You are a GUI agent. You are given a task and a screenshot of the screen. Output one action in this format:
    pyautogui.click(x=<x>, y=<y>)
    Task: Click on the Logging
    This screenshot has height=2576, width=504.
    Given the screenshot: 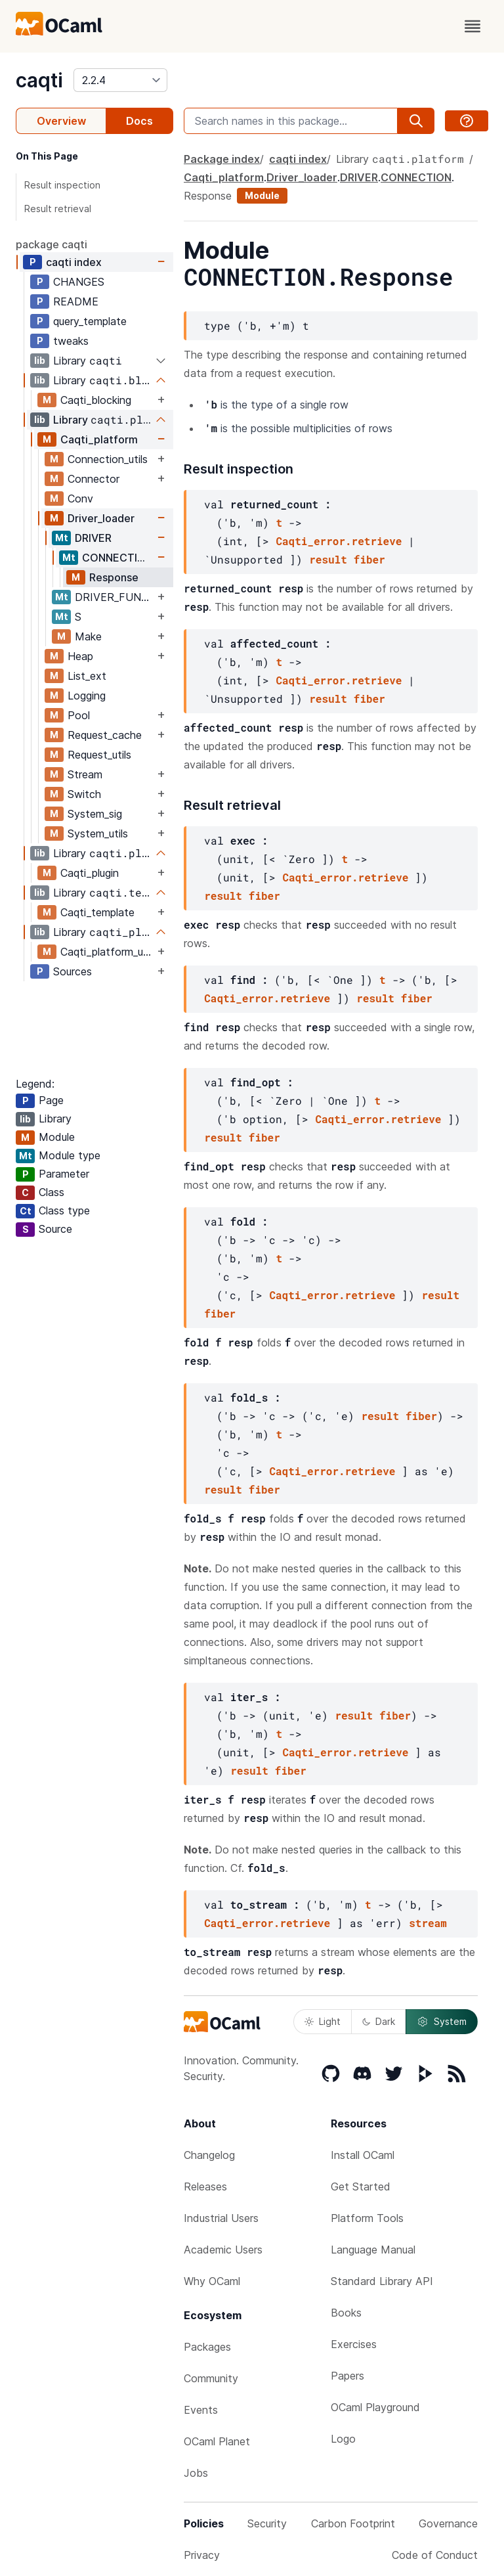 What is the action you would take?
    pyautogui.click(x=87, y=695)
    